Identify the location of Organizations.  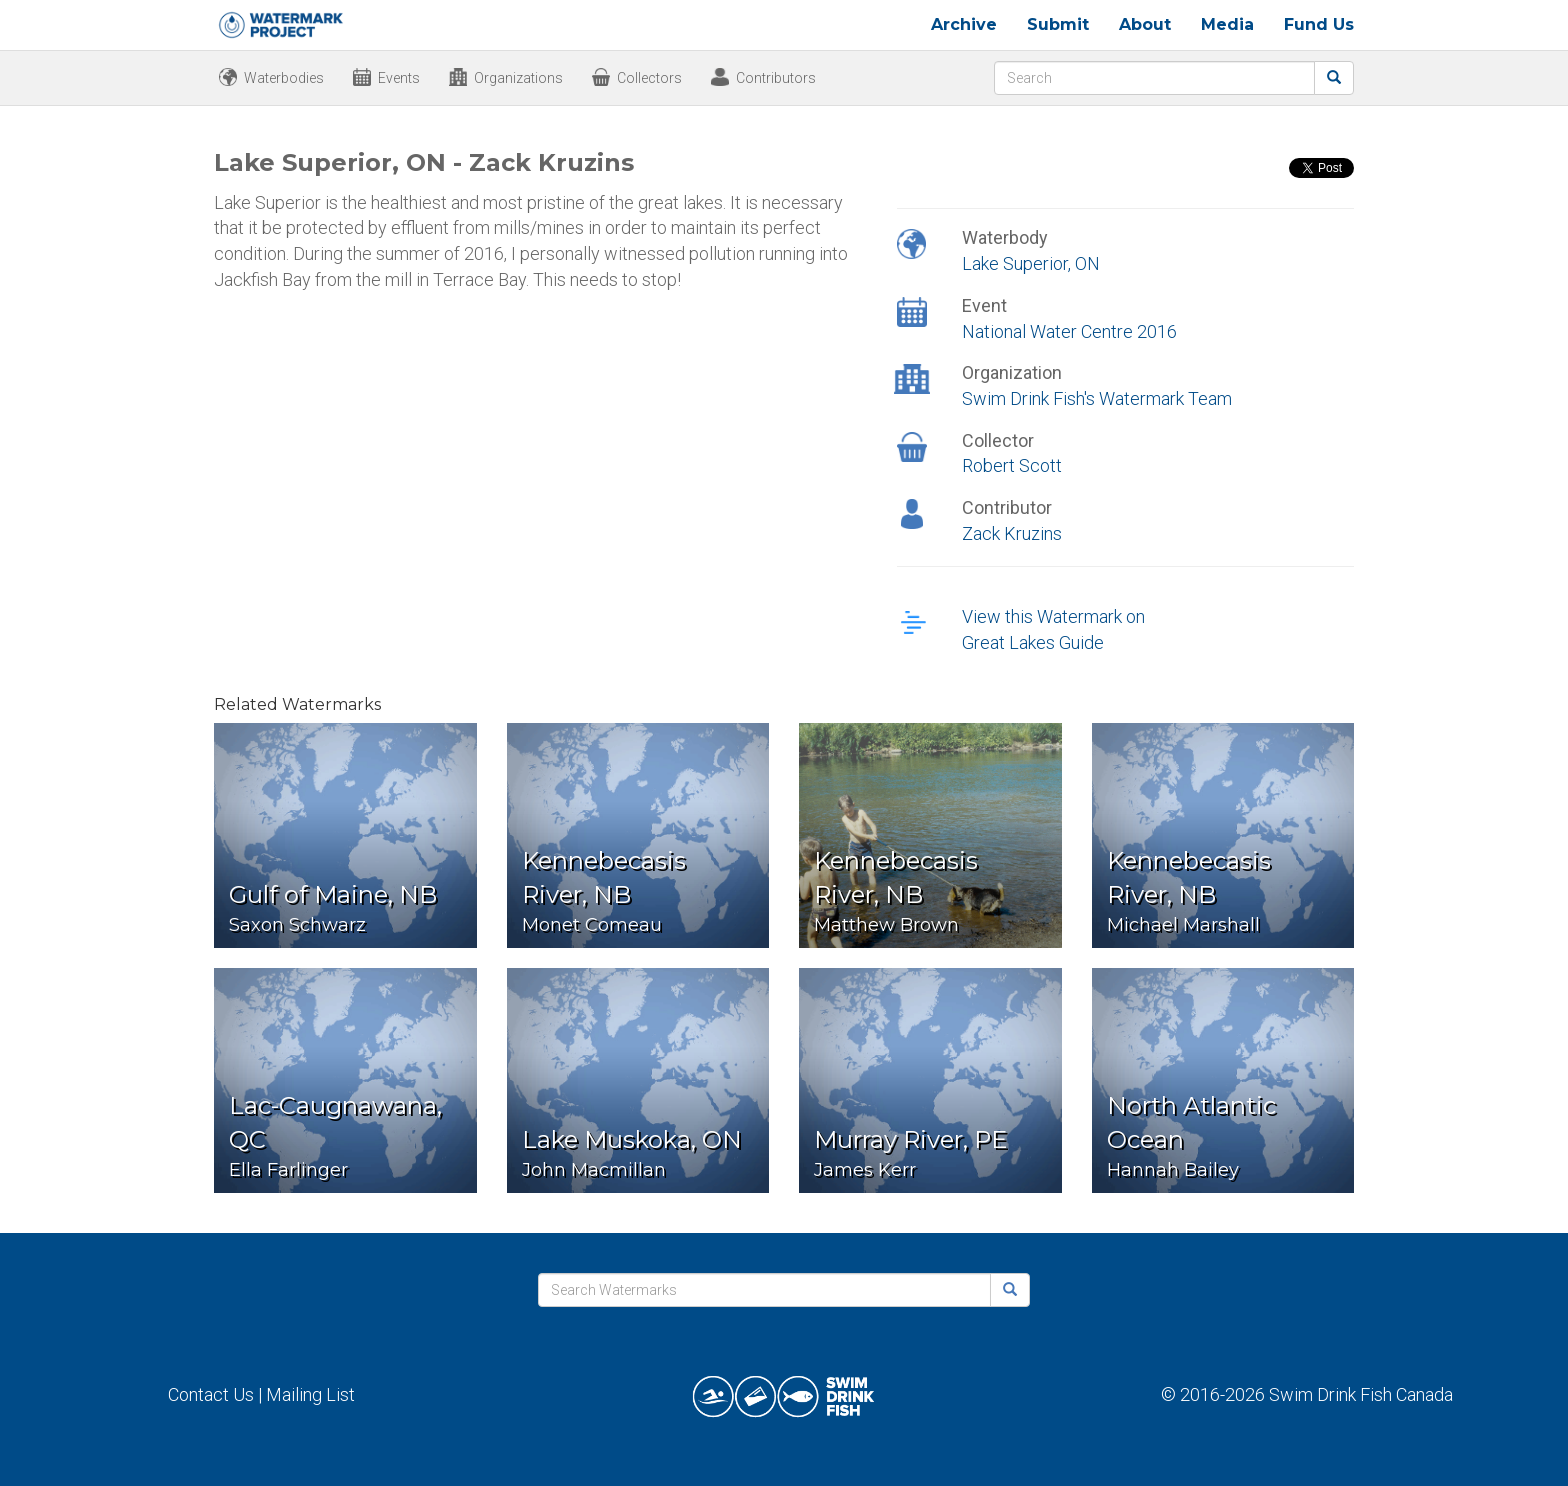
(518, 78).